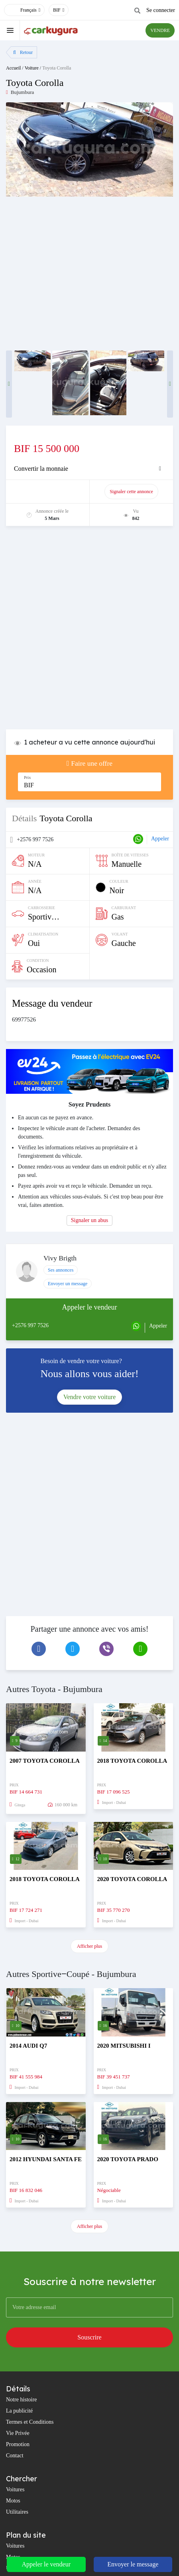 The width and height of the screenshot is (179, 2576). What do you see at coordinates (51, 491) in the screenshot?
I see `Promouvoir` at bounding box center [51, 491].